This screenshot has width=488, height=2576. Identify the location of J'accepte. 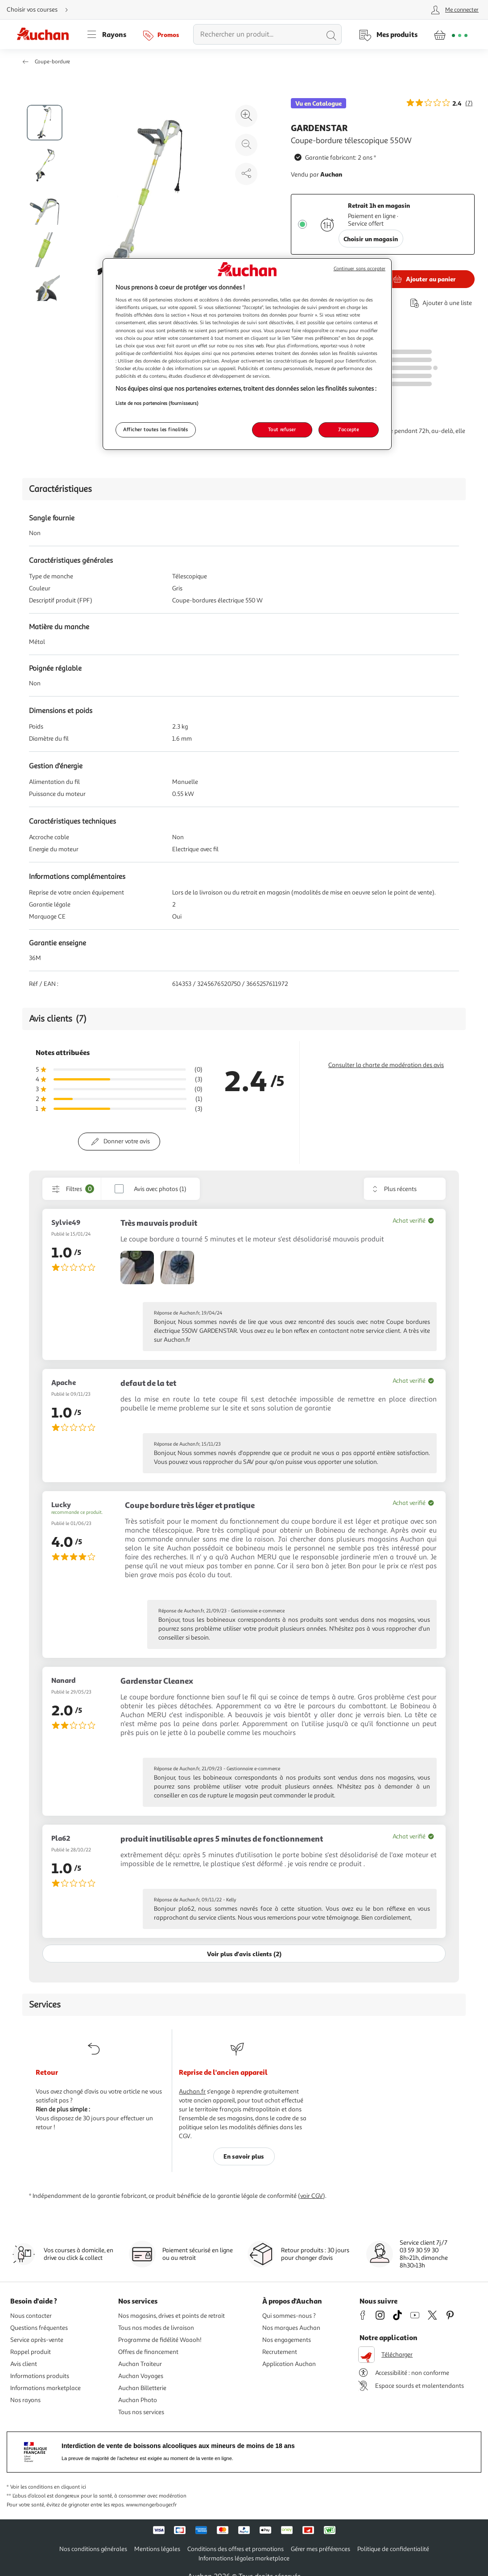
(348, 429).